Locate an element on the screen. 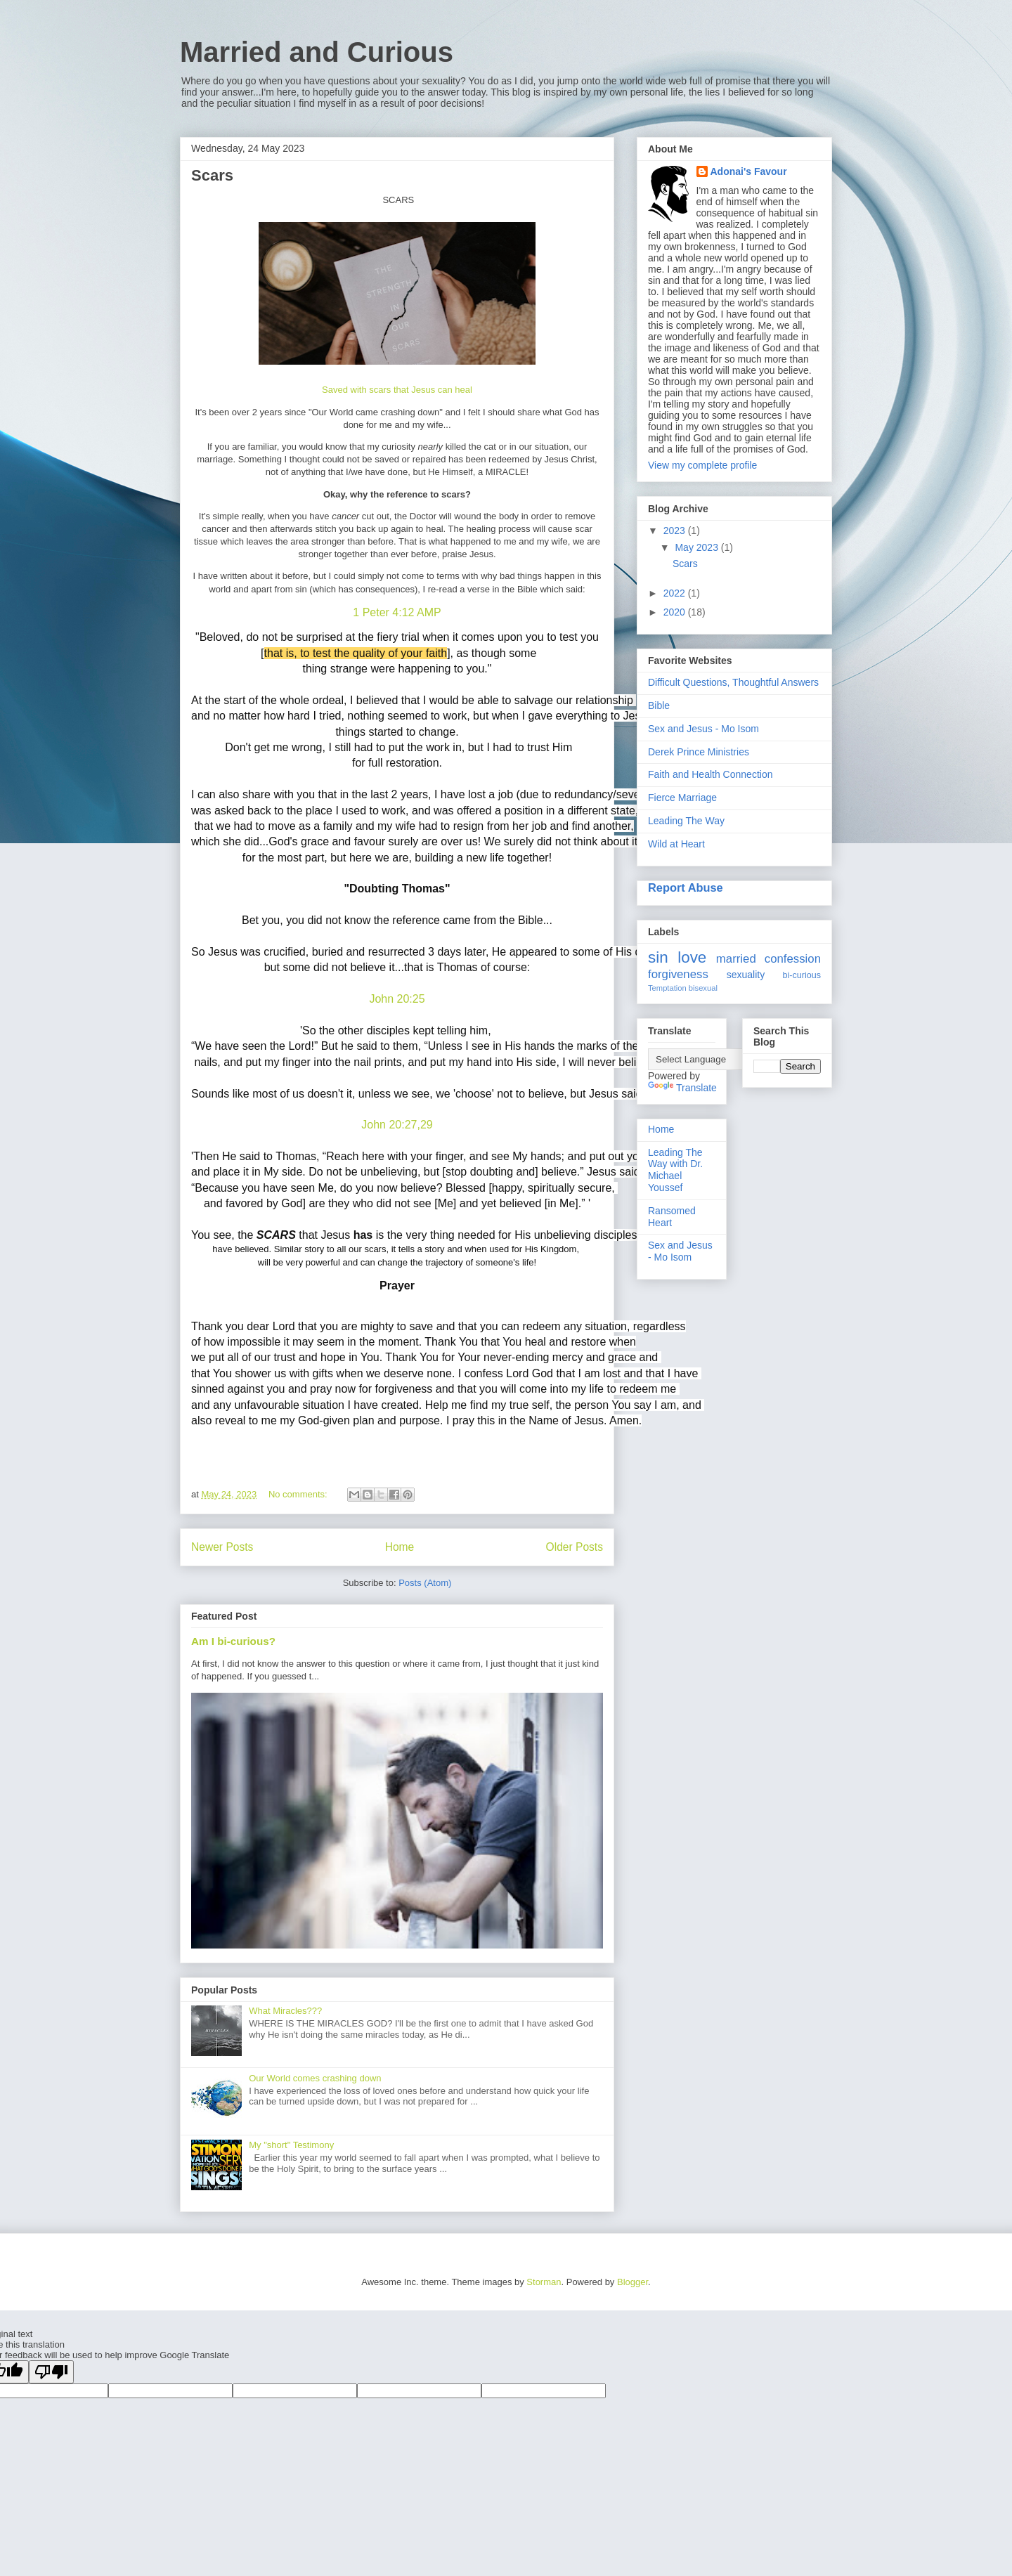  Married and Curious is located at coordinates (316, 52).